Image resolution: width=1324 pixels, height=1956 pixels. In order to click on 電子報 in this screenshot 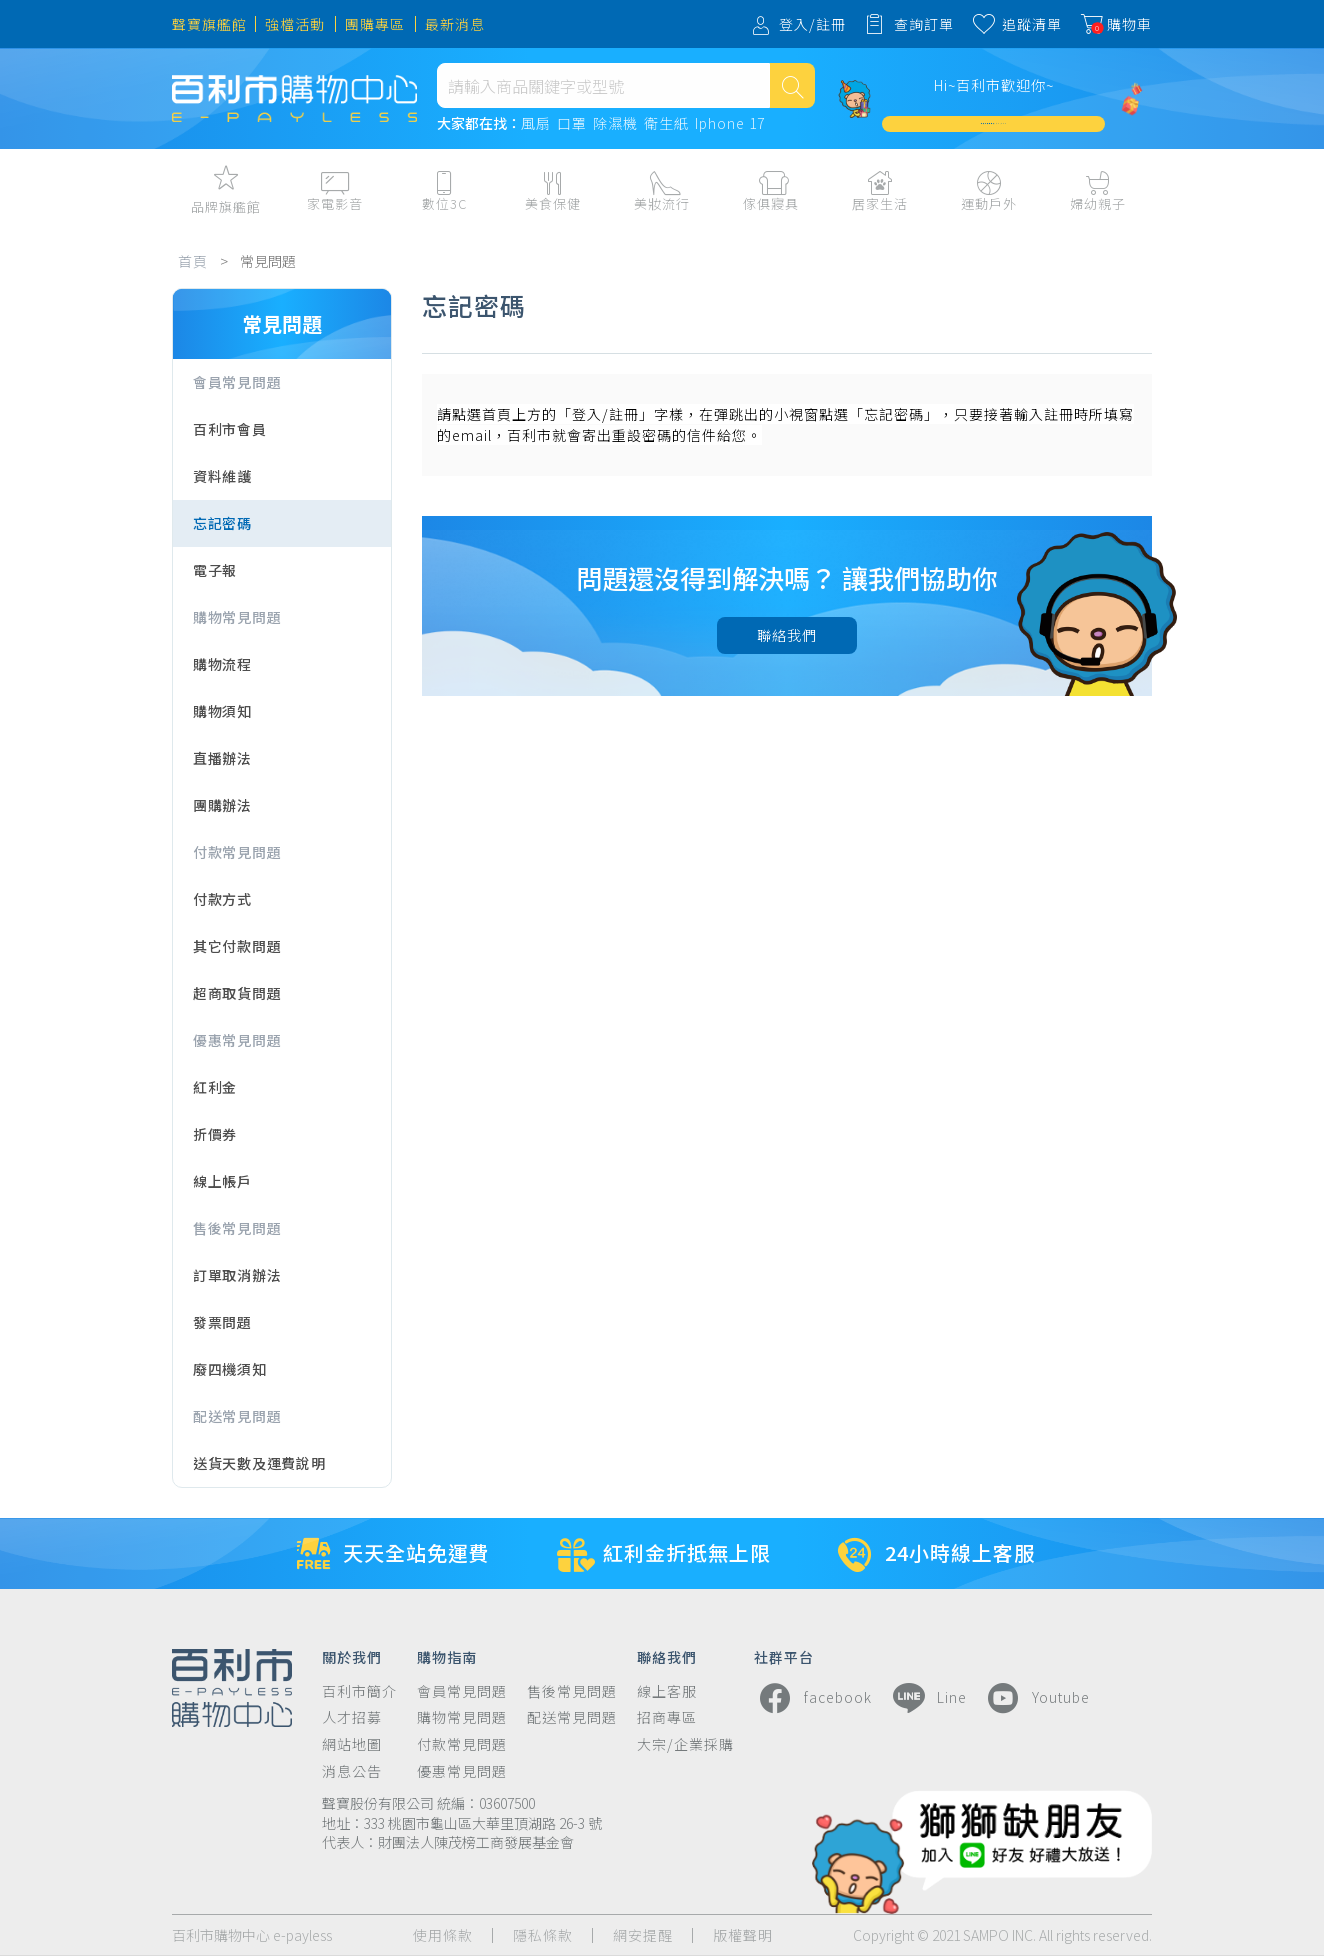, I will do `click(215, 570)`.